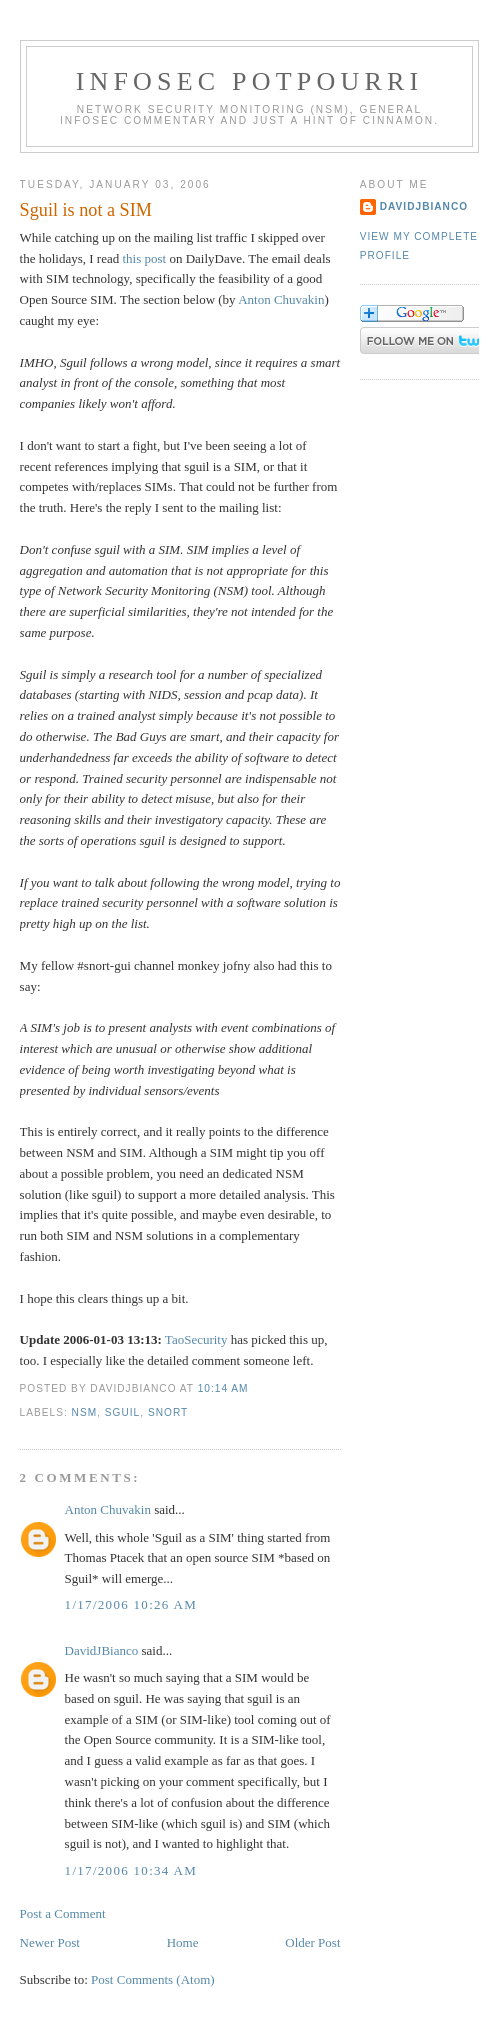 This screenshot has height=2035, width=499. Describe the element at coordinates (102, 1650) in the screenshot. I see `DavidJBianco` at that location.